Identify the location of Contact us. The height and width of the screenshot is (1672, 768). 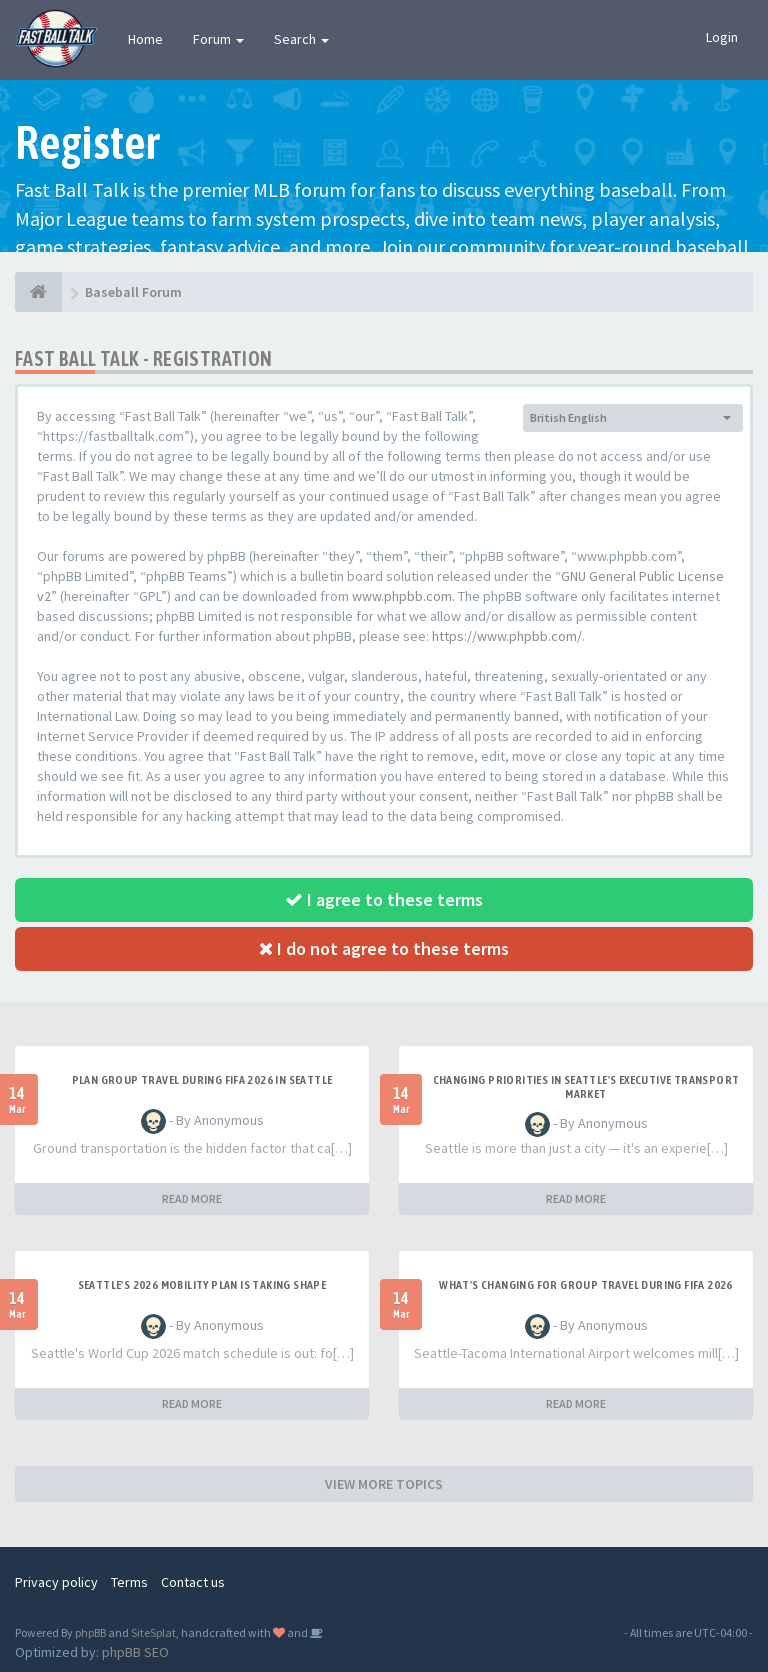
(193, 1582).